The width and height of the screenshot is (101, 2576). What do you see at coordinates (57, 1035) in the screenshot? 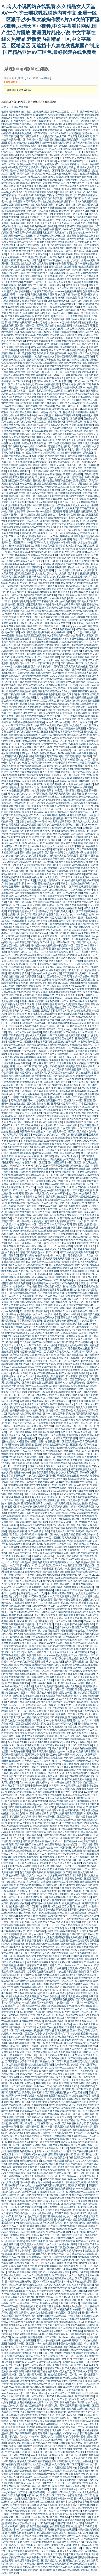
I see `一区二区免费网站` at bounding box center [57, 1035].